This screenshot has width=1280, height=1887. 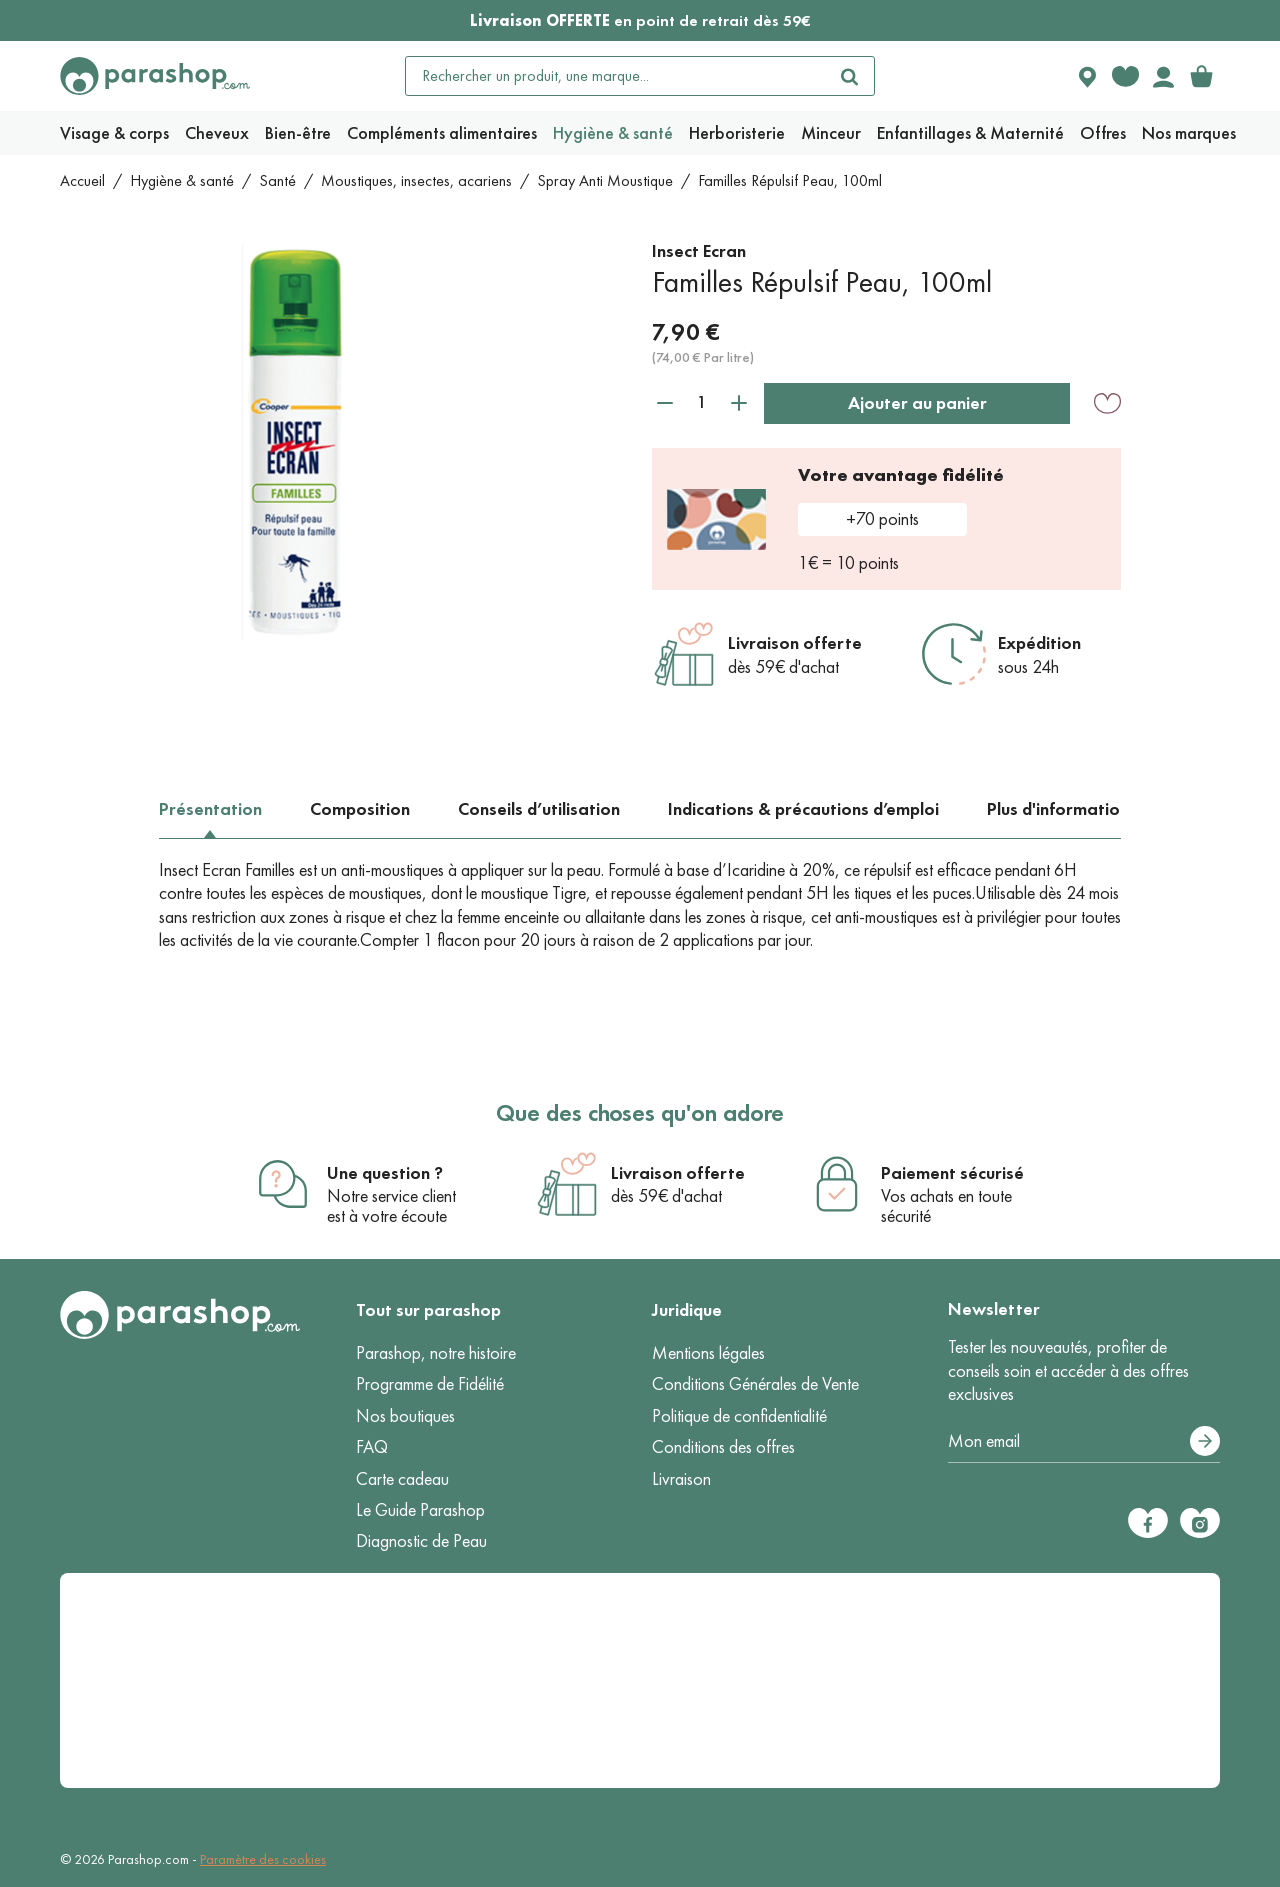 I want to click on Une question ?, so click(x=385, y=1173).